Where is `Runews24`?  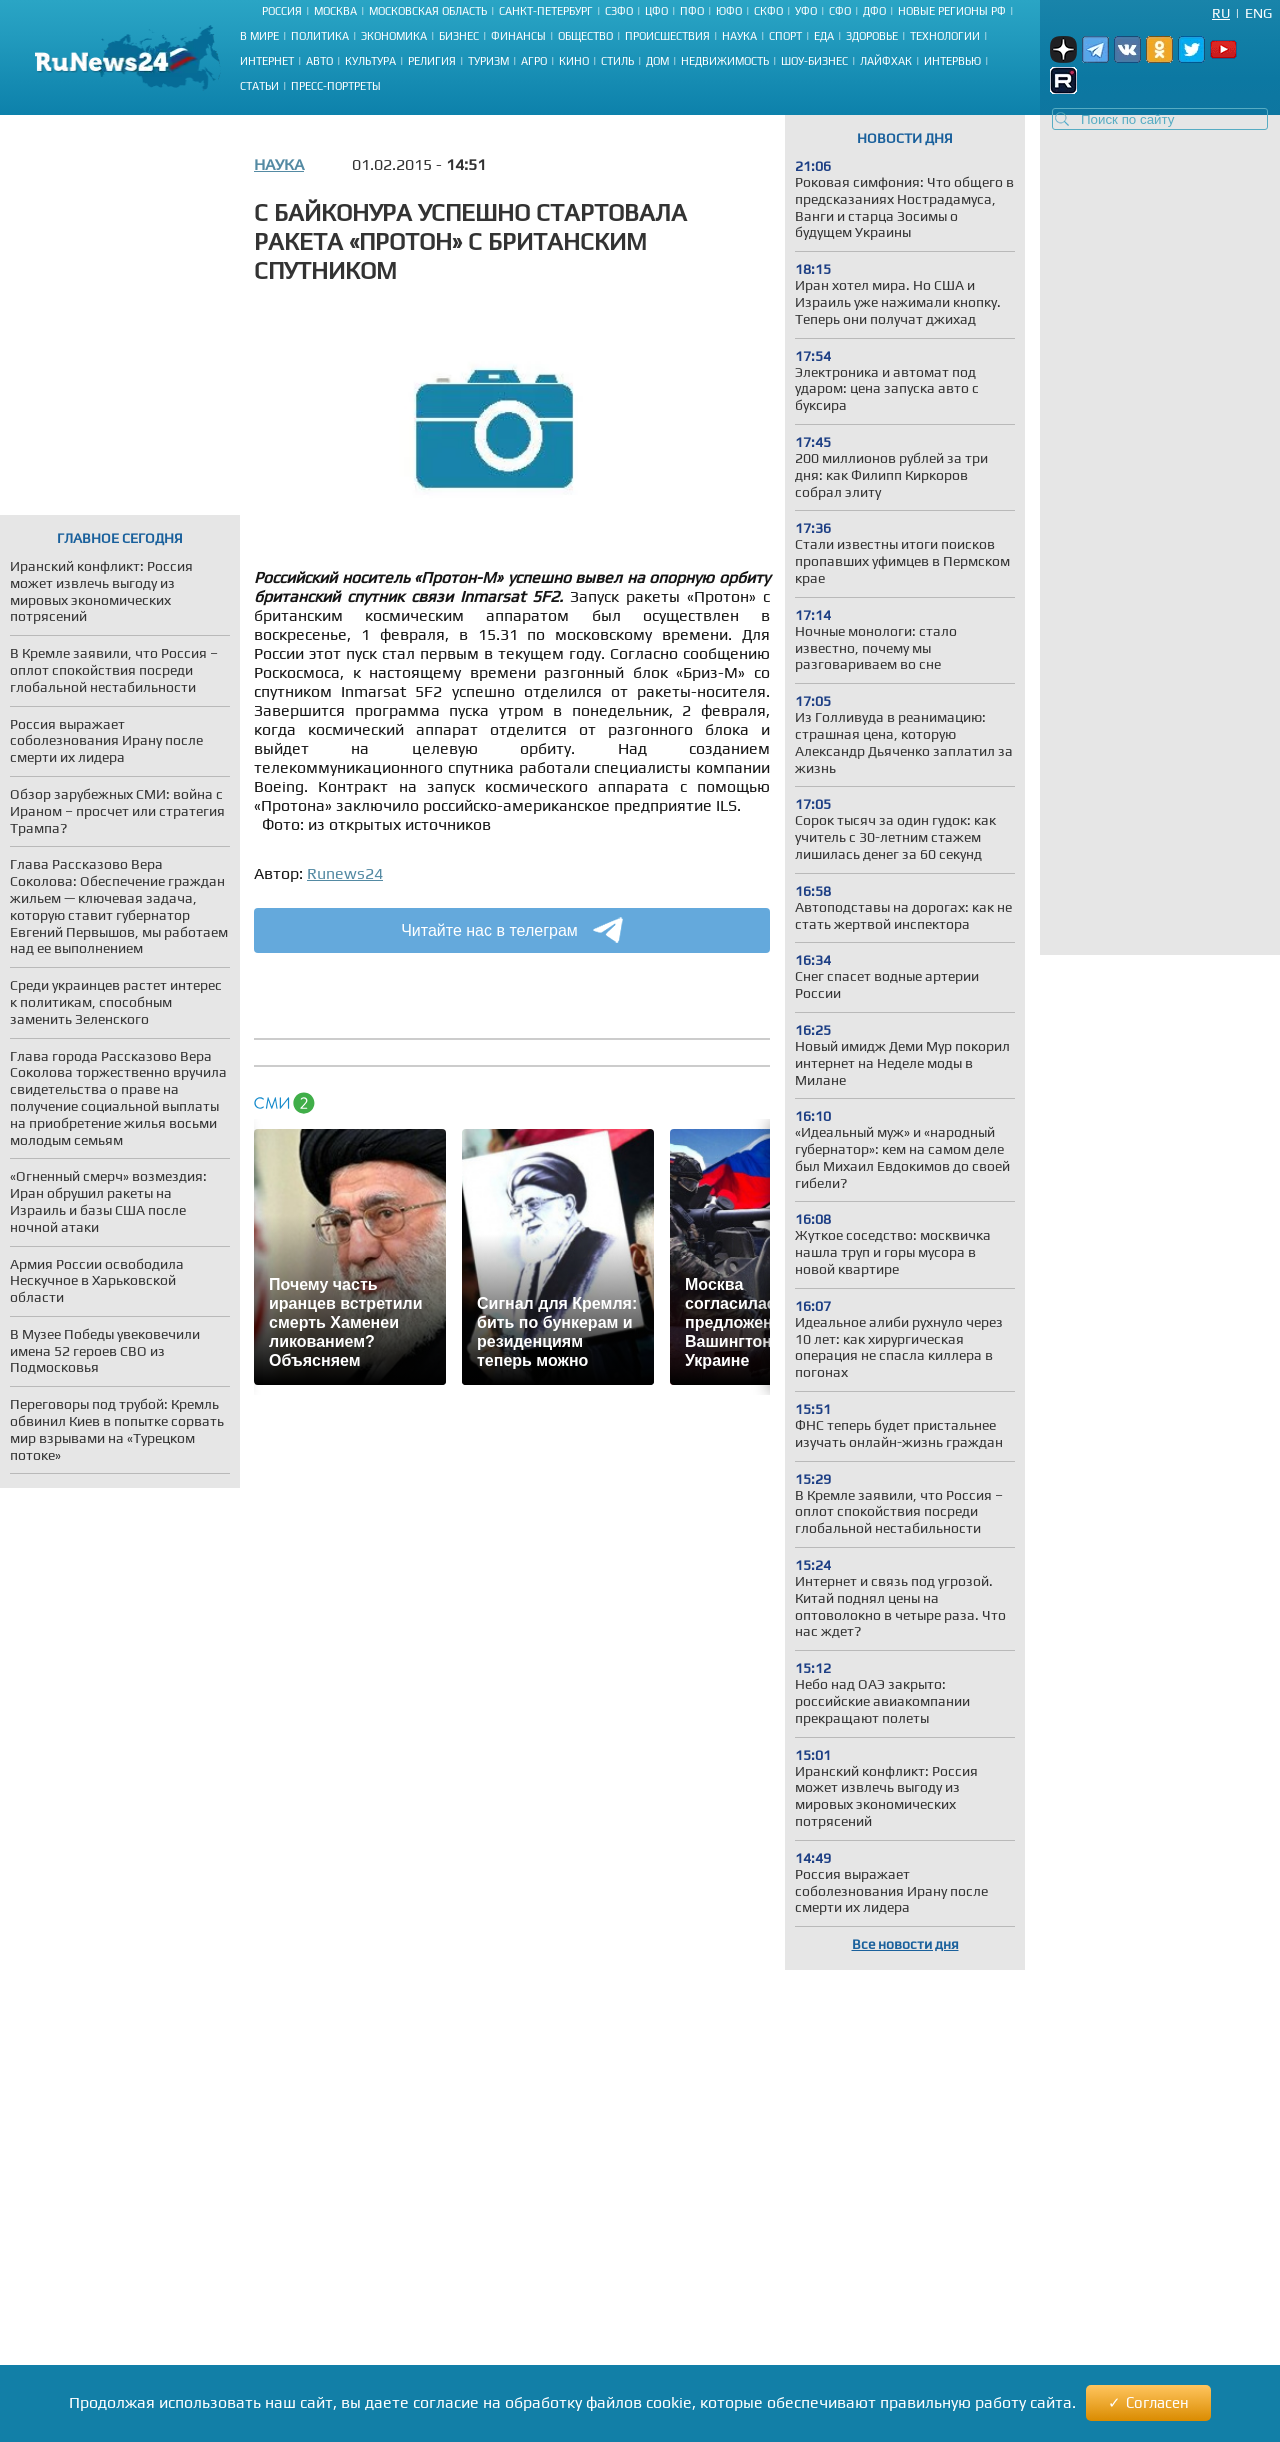 Runews24 is located at coordinates (345, 873).